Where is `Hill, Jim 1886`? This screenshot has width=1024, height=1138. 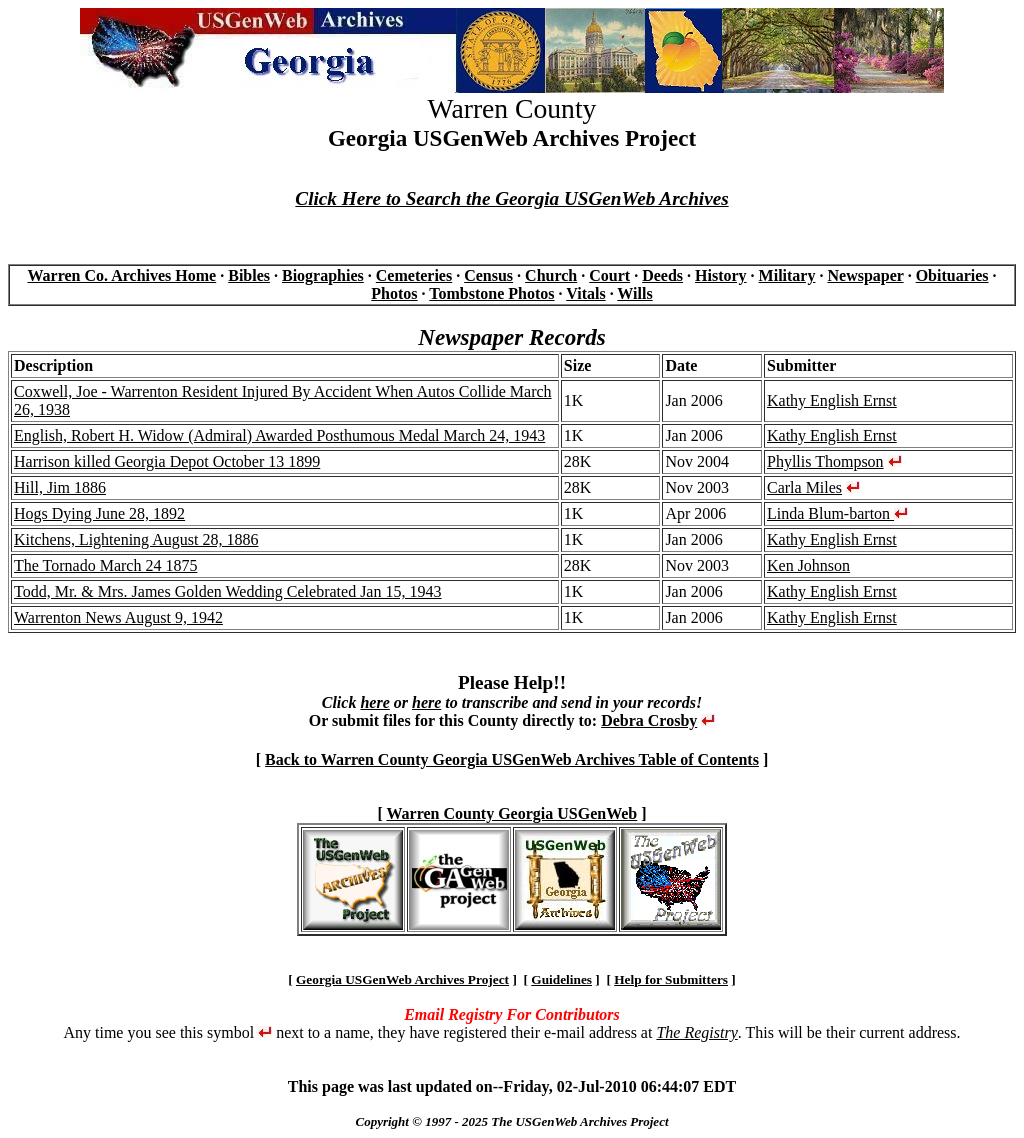
Hill, Jim 1886 is located at coordinates (60, 487).